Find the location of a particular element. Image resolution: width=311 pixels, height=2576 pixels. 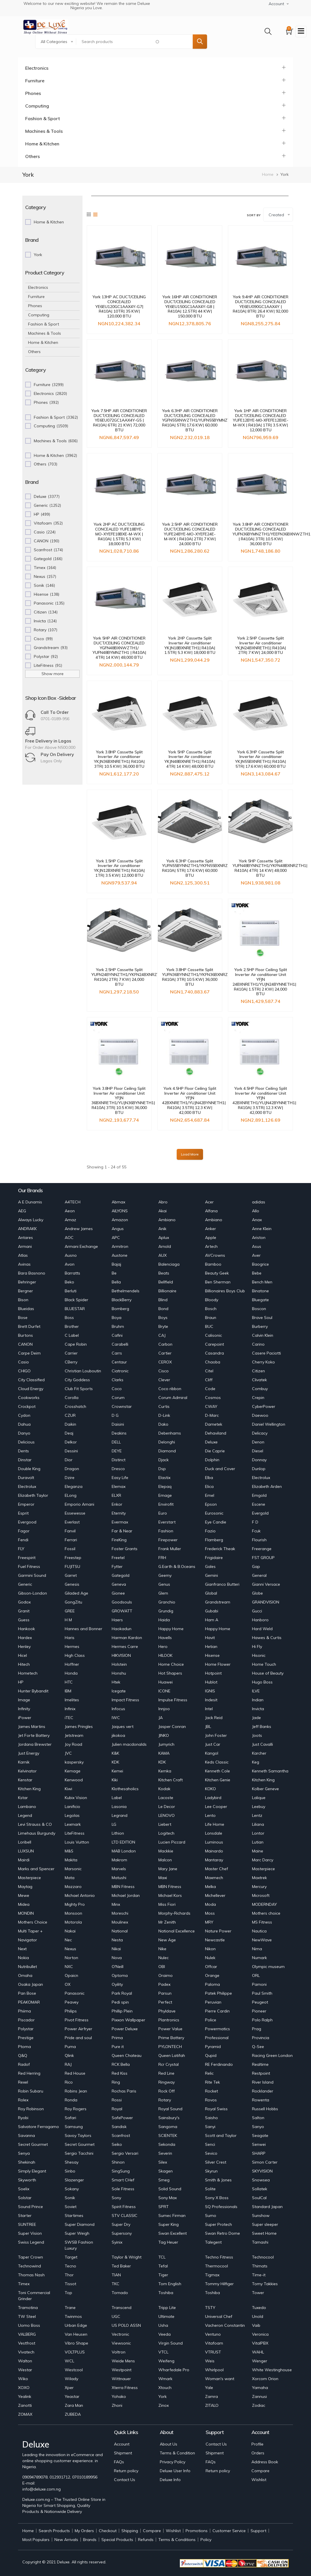

MODERNDAY is located at coordinates (264, 1904).